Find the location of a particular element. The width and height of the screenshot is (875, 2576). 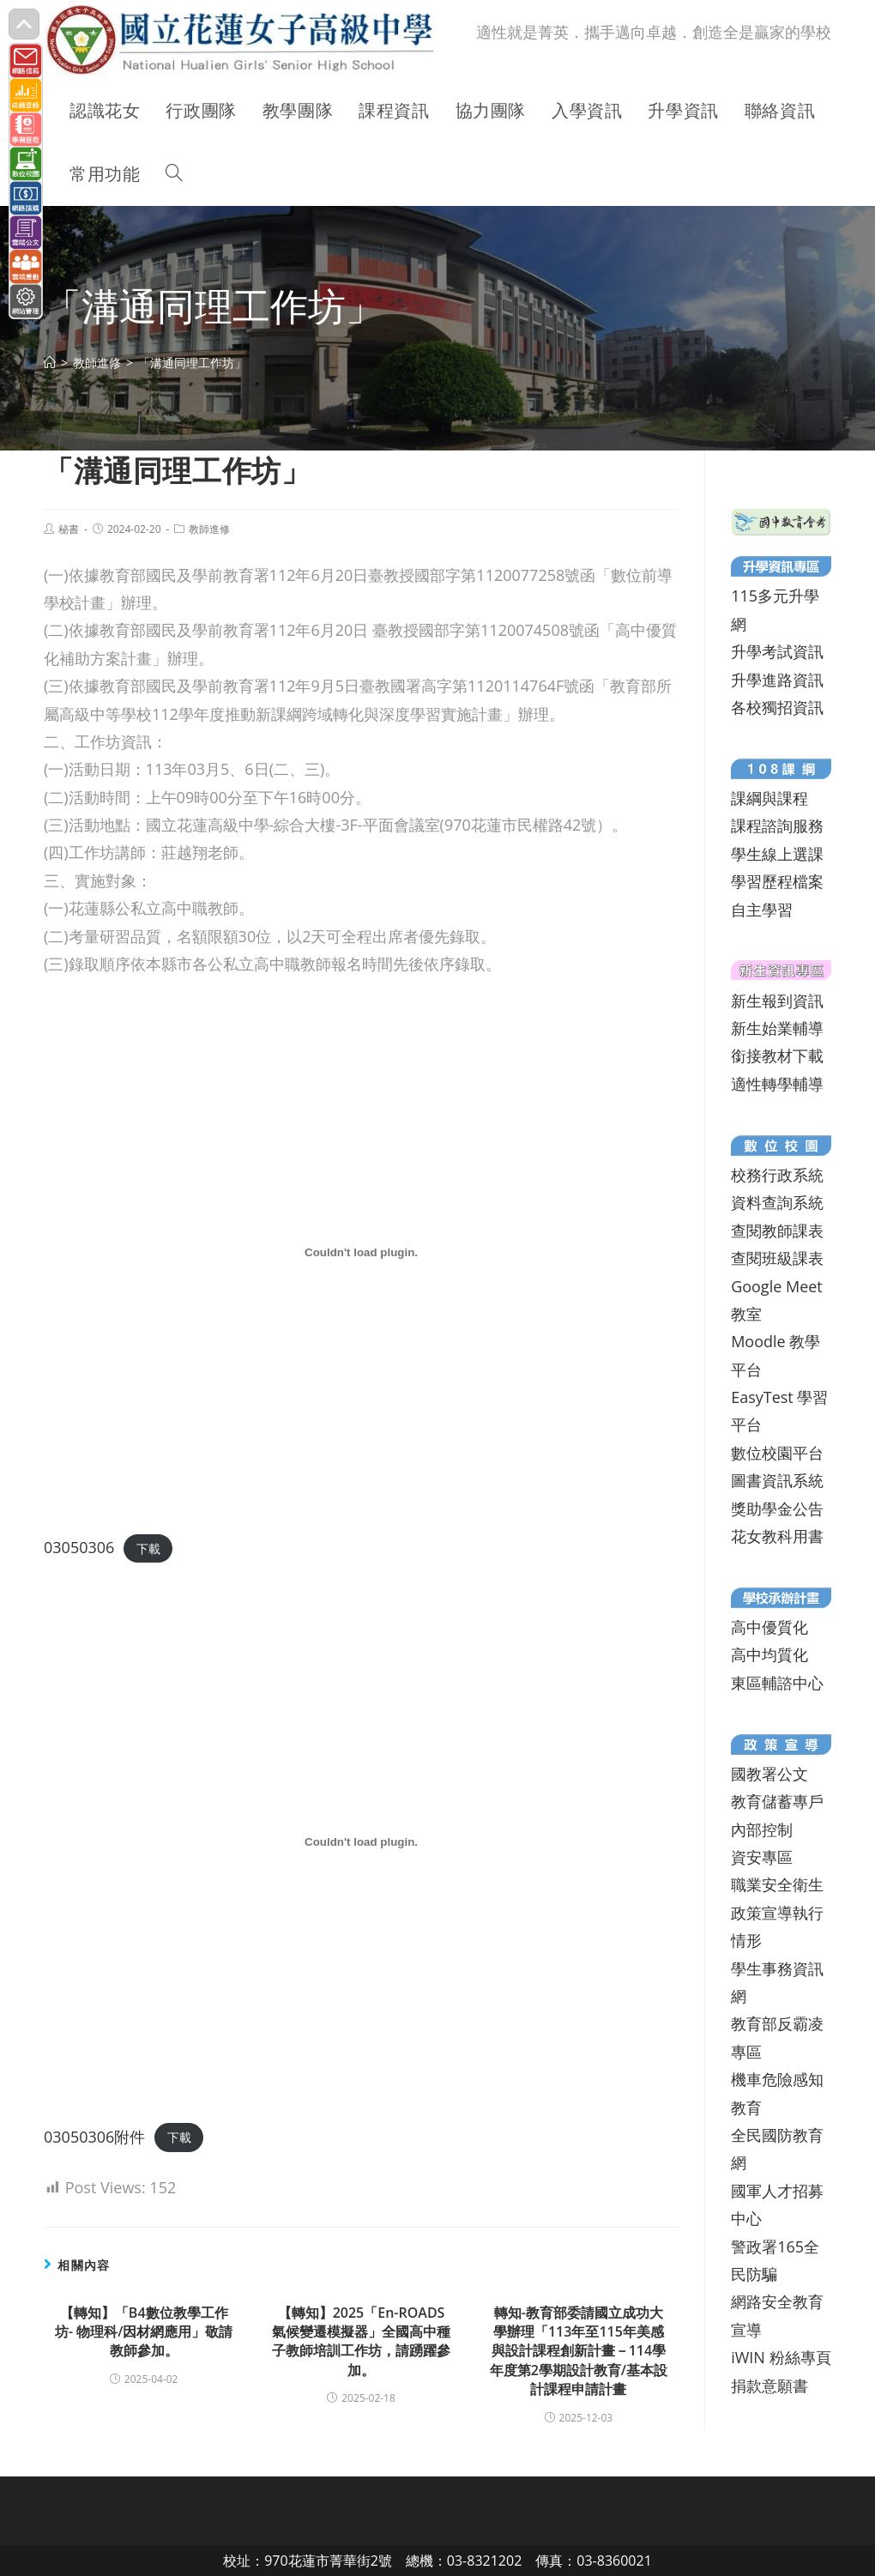

圖書資訊系統 is located at coordinates (777, 1480).